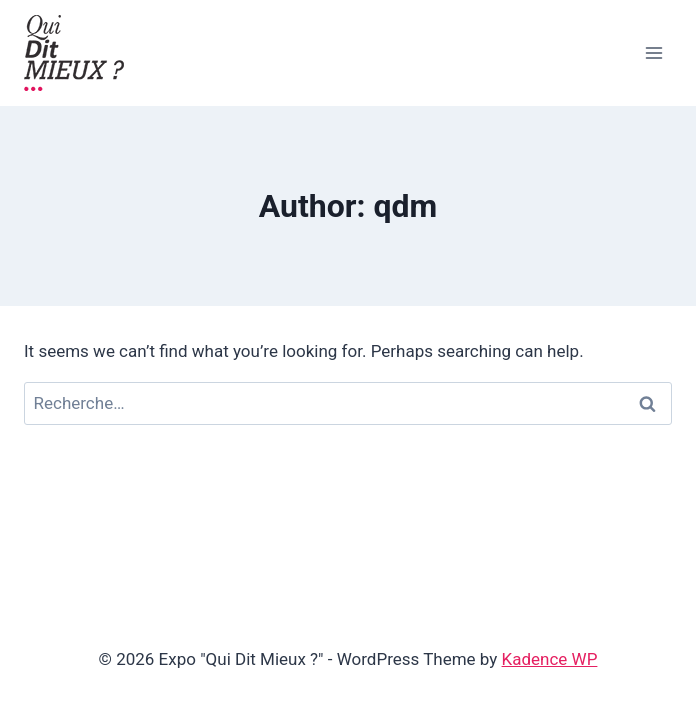 The width and height of the screenshot is (696, 720). I want to click on [Expo "Qui Dit Mieux ?"], so click(74, 53).